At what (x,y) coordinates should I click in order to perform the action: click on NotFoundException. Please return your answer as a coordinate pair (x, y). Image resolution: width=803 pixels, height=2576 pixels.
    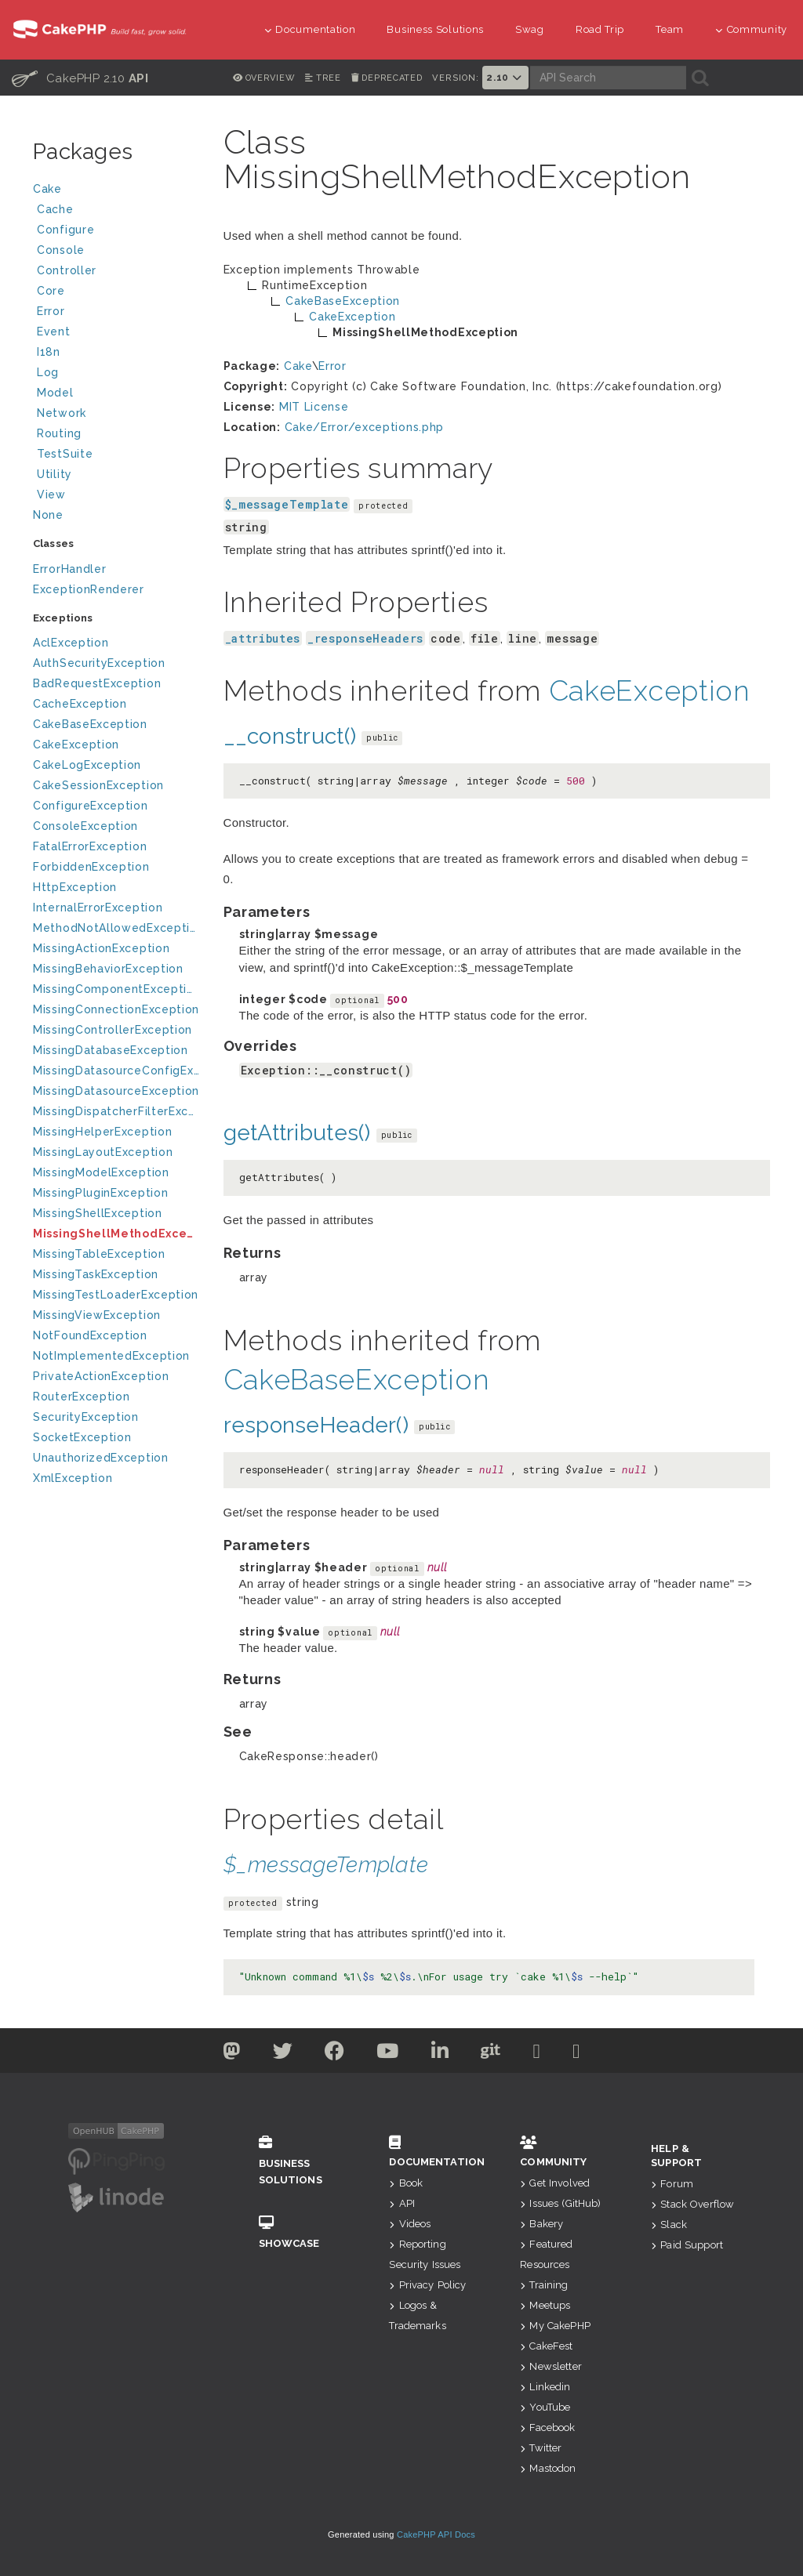
    Looking at the image, I should click on (90, 1335).